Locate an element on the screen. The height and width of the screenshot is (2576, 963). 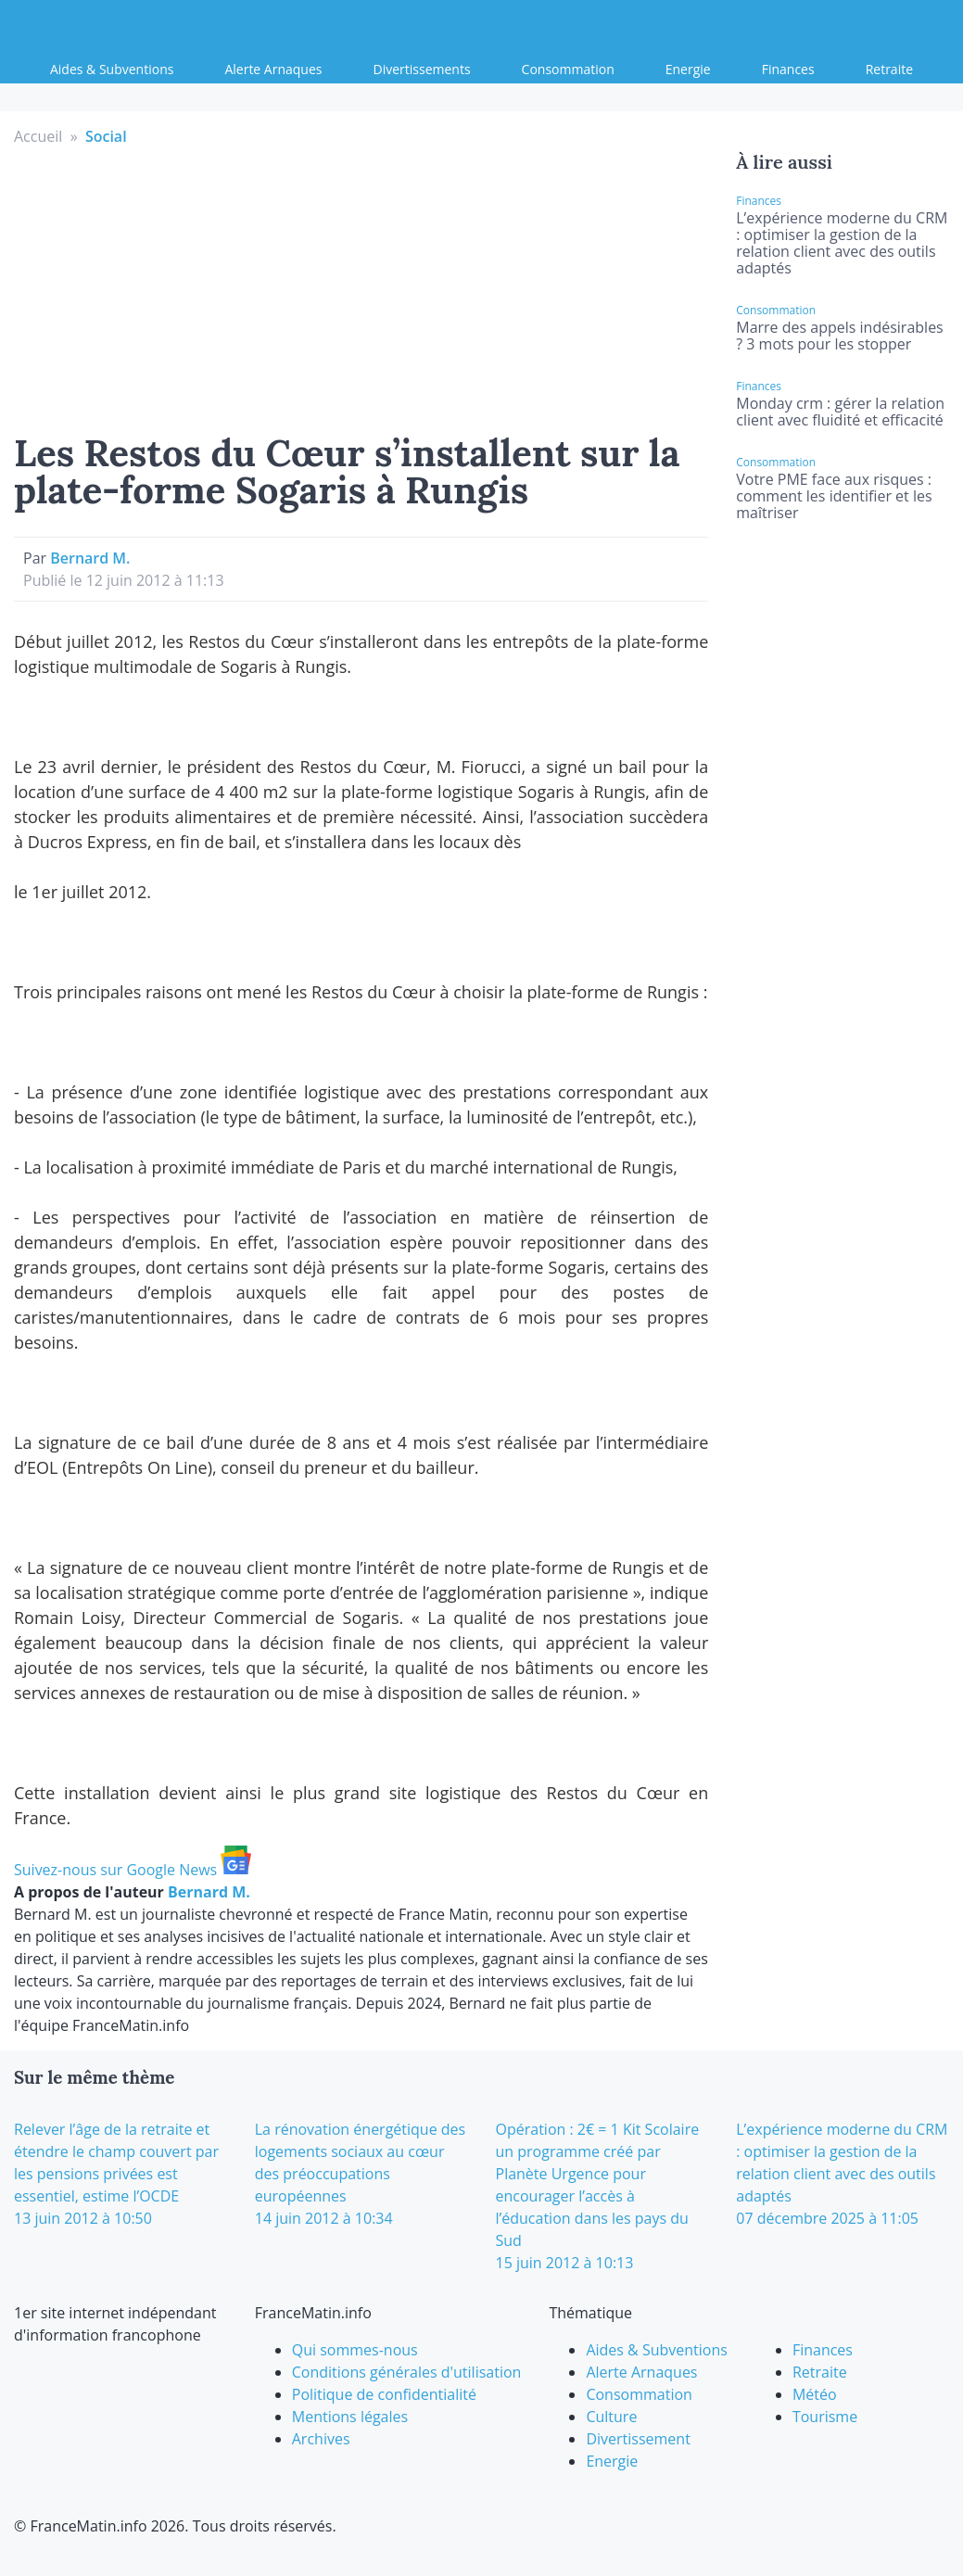
Marre des appels indésirables ? 3 mots pour les stopper is located at coordinates (839, 335).